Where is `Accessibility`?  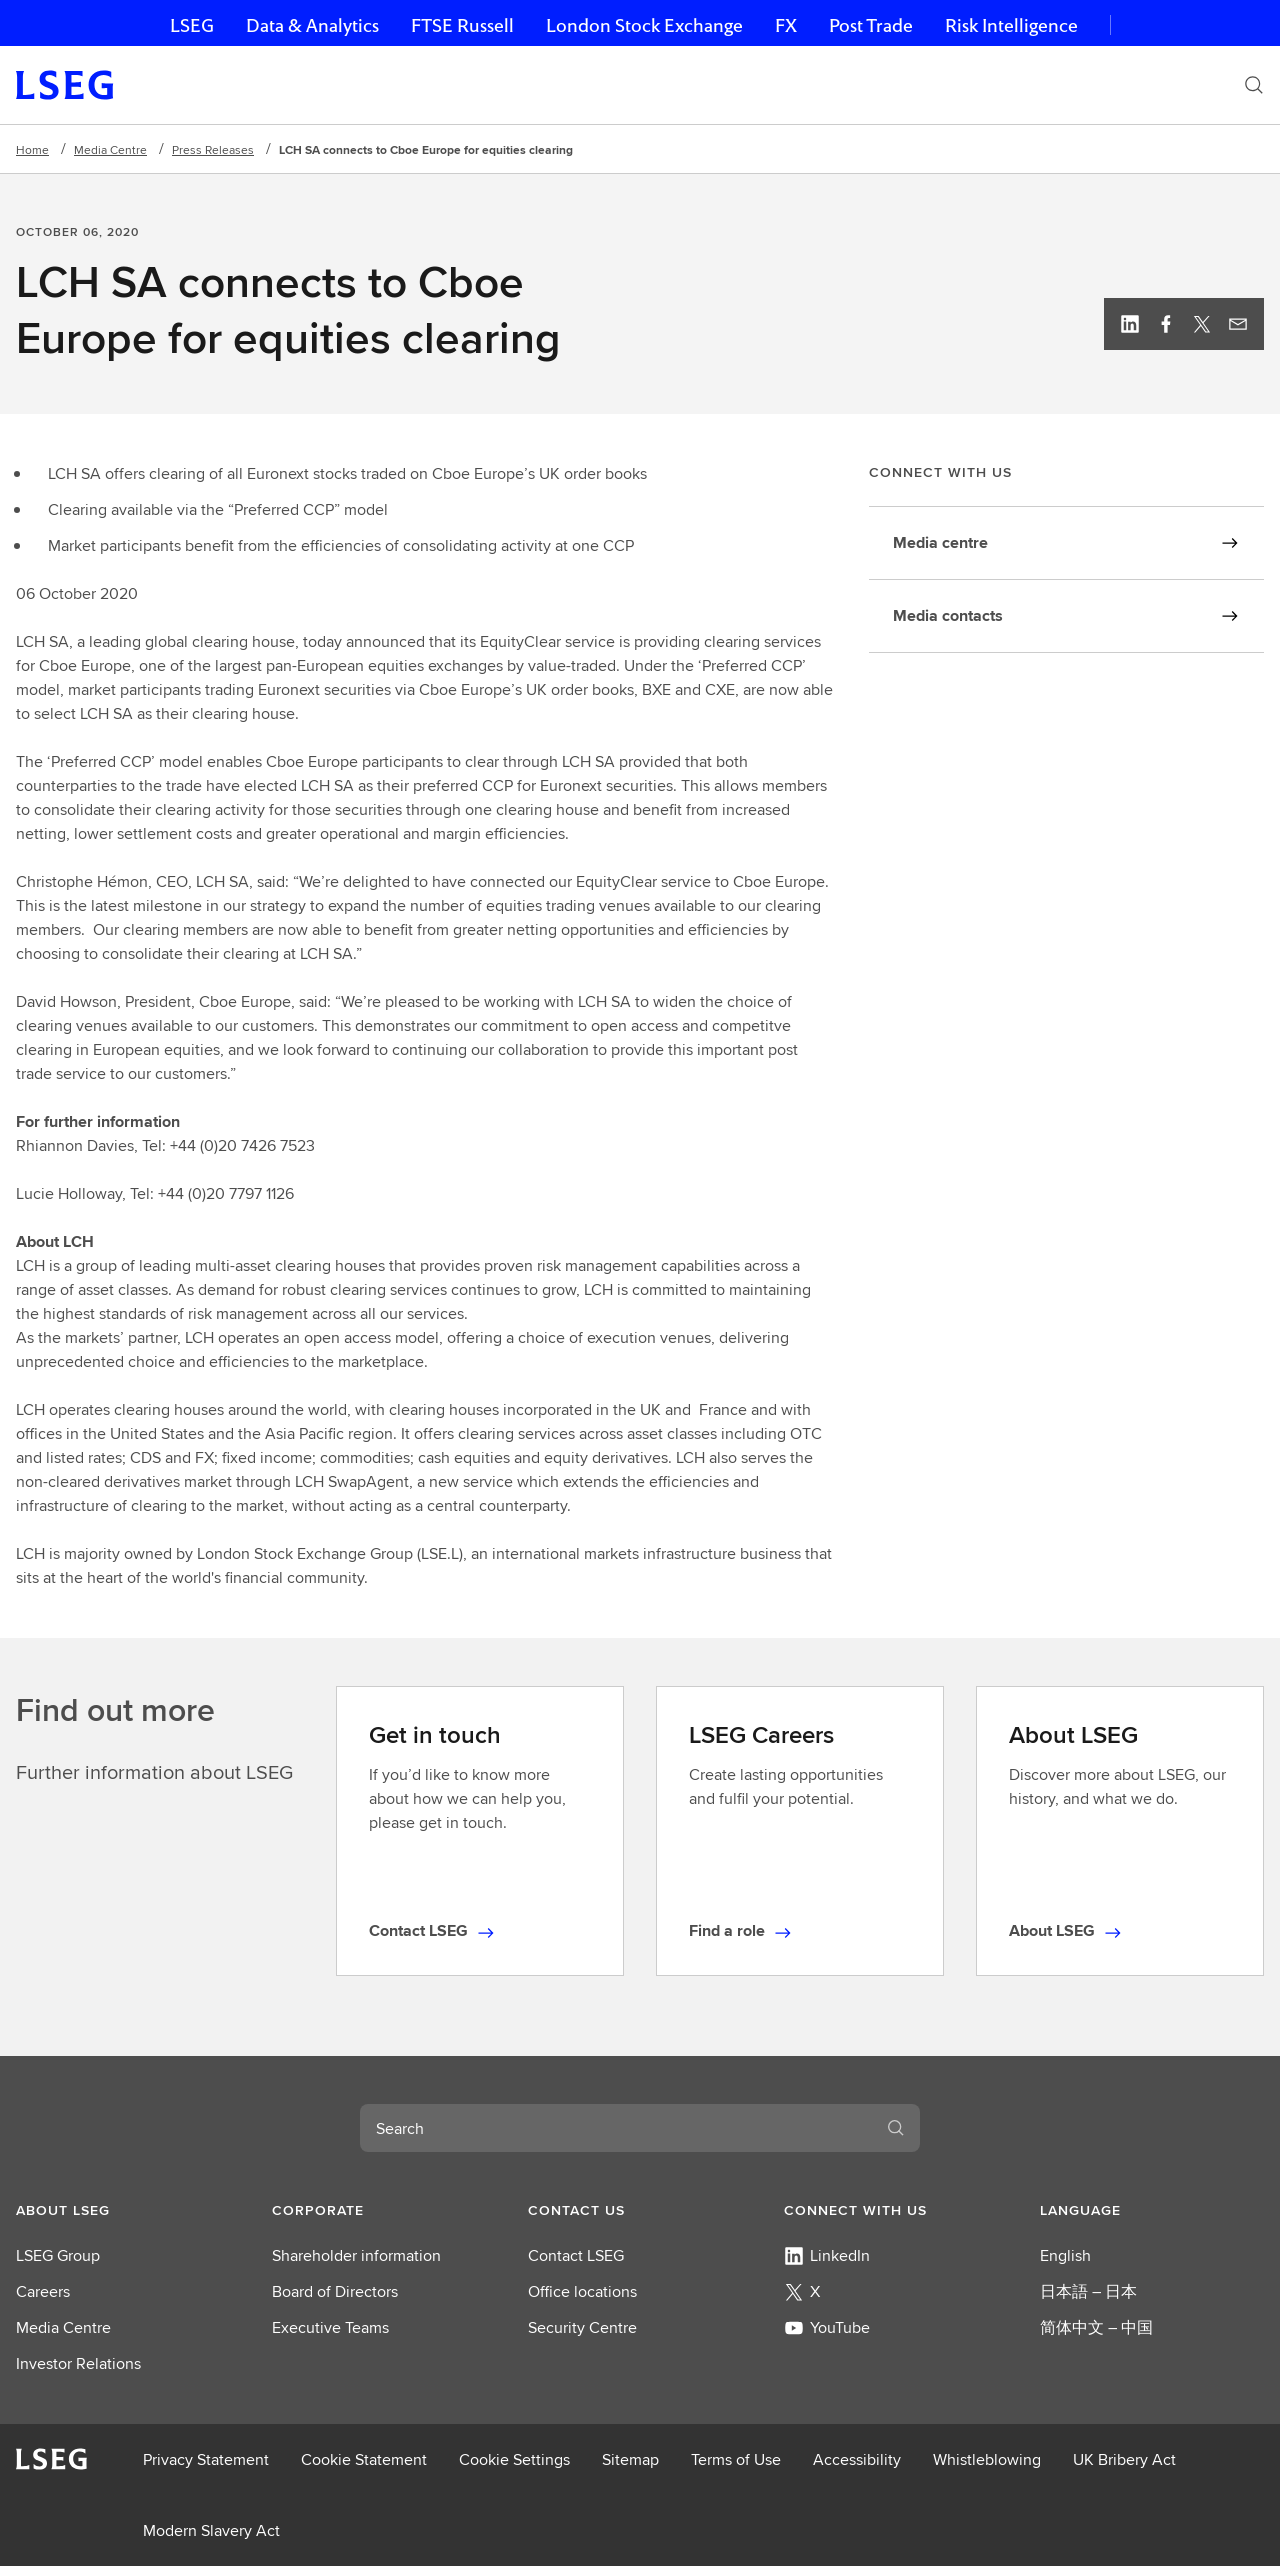
Accessibility is located at coordinates (857, 2459).